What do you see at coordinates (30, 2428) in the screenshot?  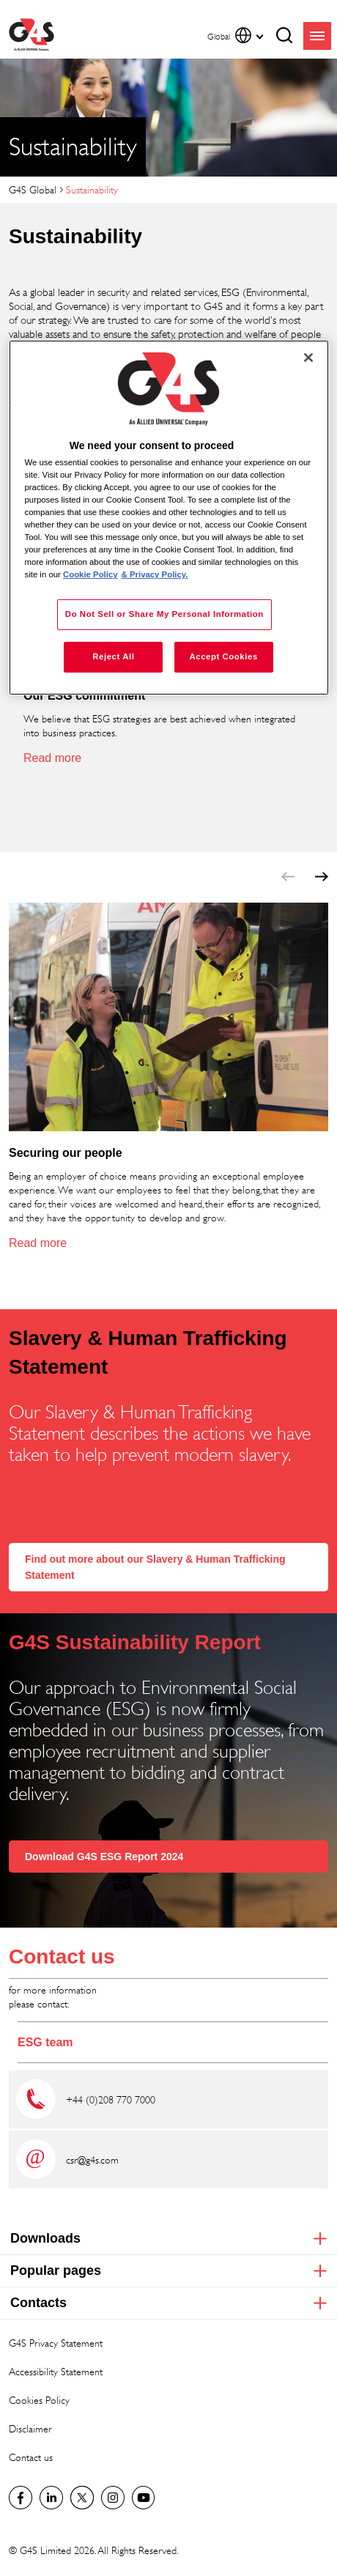 I see `Disclaimer` at bounding box center [30, 2428].